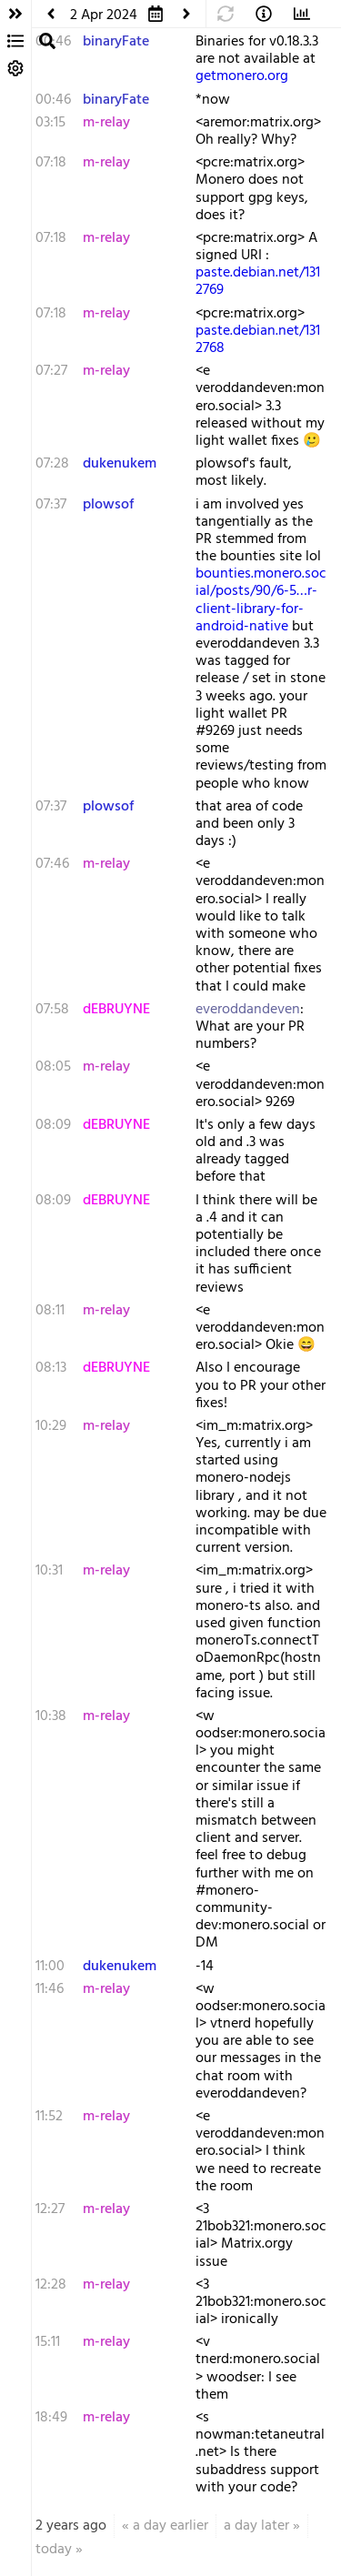  Describe the element at coordinates (51, 371) in the screenshot. I see `07:27` at that location.